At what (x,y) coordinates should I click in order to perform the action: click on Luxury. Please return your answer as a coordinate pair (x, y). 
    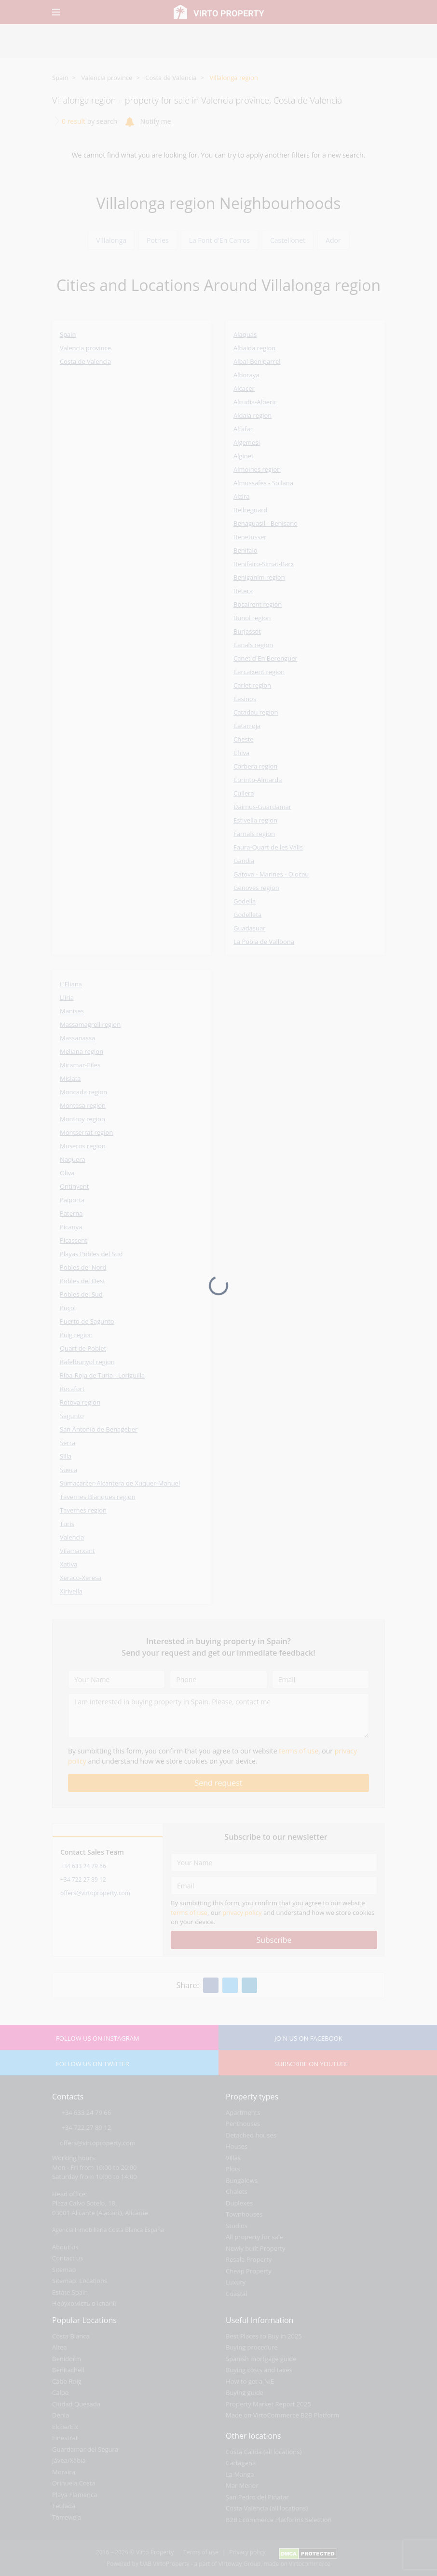
    Looking at the image, I should click on (236, 2282).